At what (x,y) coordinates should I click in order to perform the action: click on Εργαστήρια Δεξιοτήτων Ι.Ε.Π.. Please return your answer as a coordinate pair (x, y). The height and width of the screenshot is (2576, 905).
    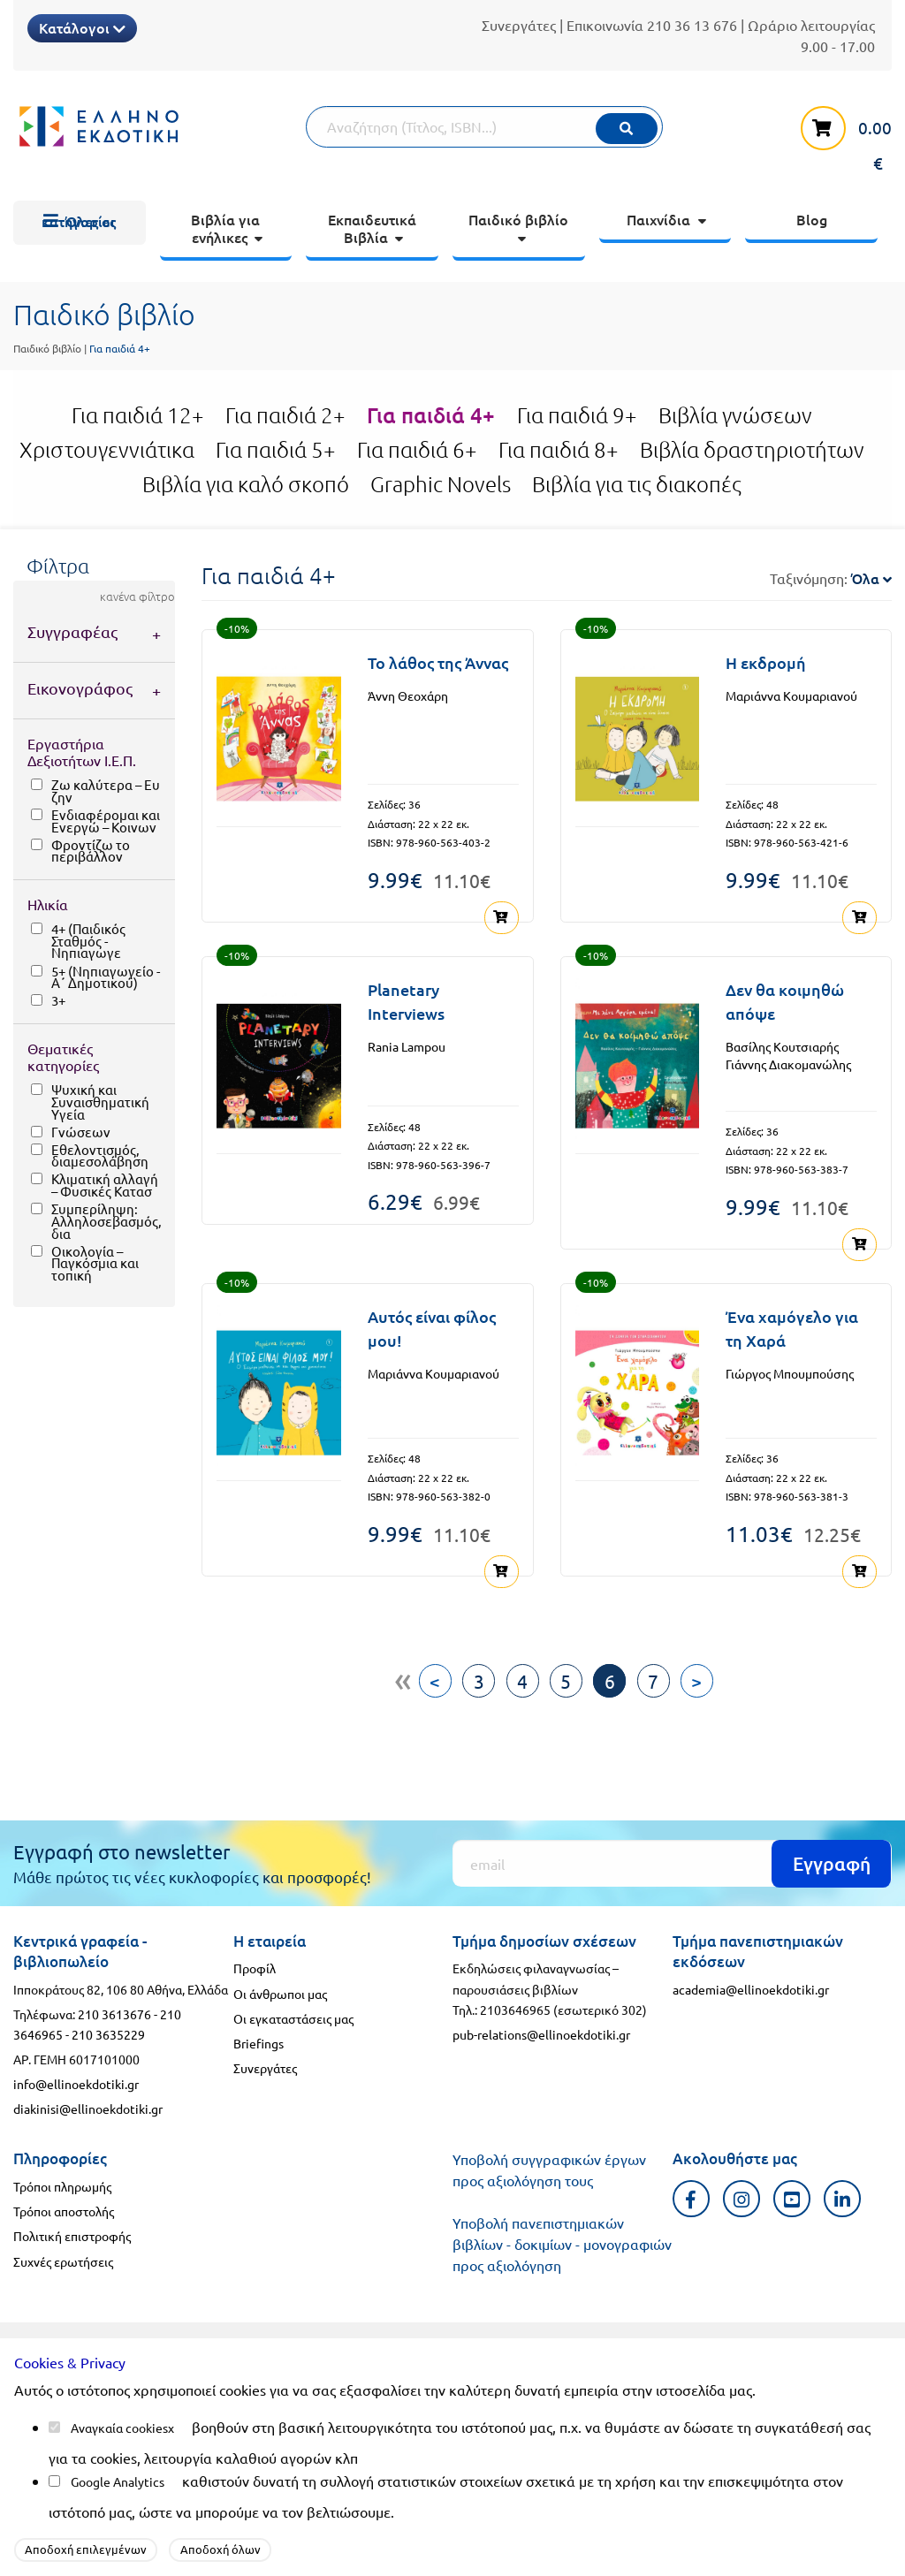
    Looking at the image, I should click on (81, 751).